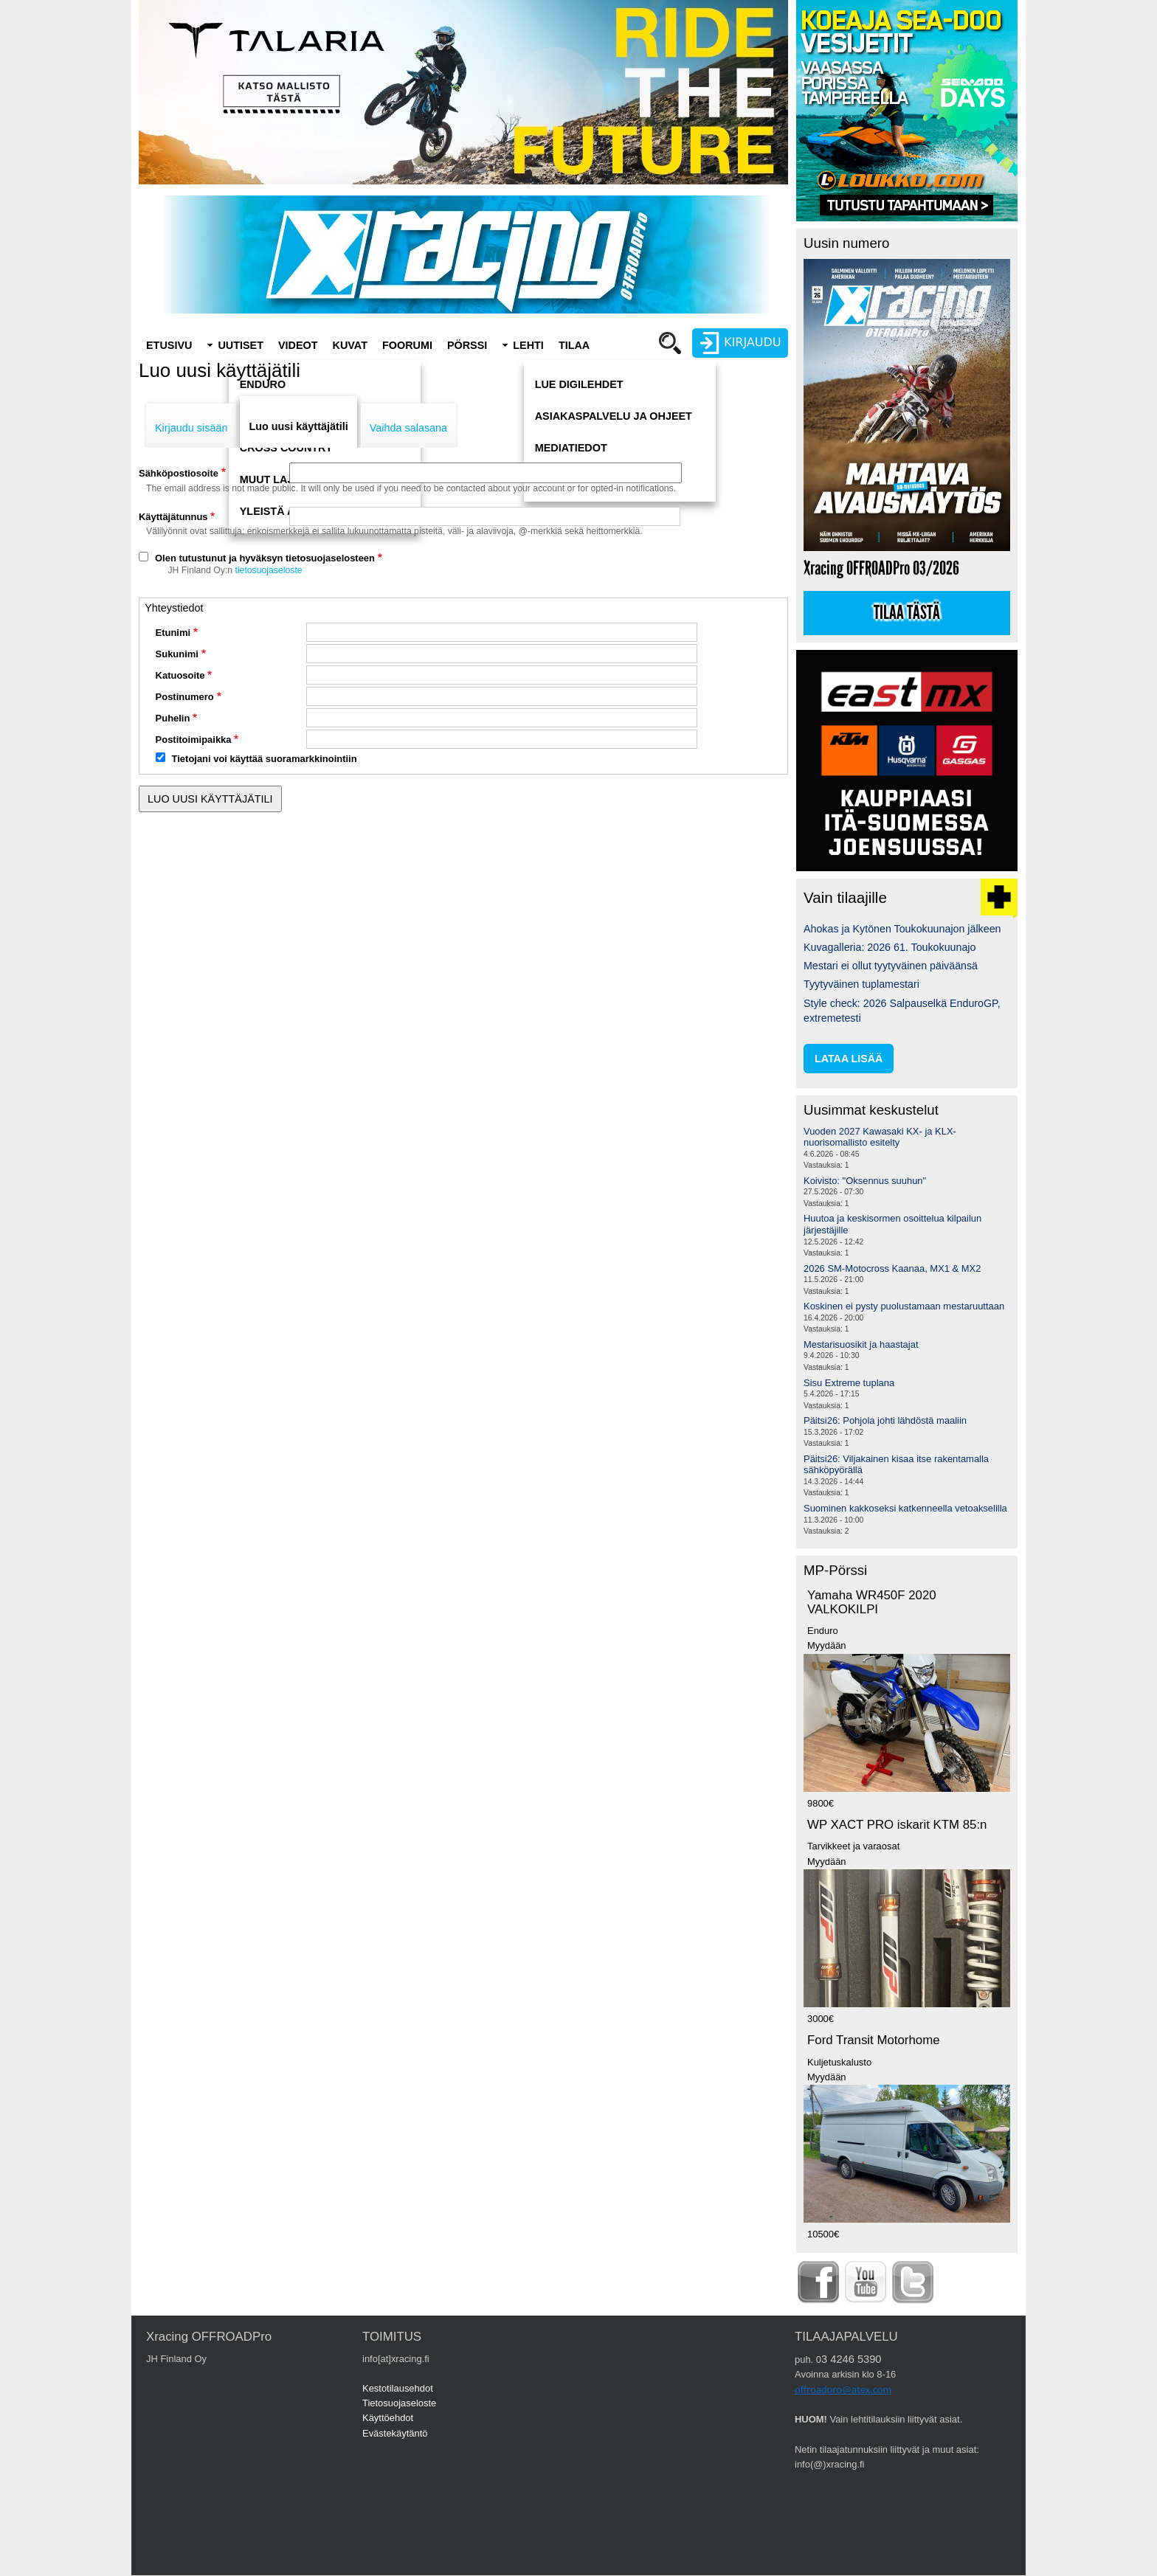 This screenshot has width=1157, height=2576. Describe the element at coordinates (407, 345) in the screenshot. I see `Foorumi` at that location.